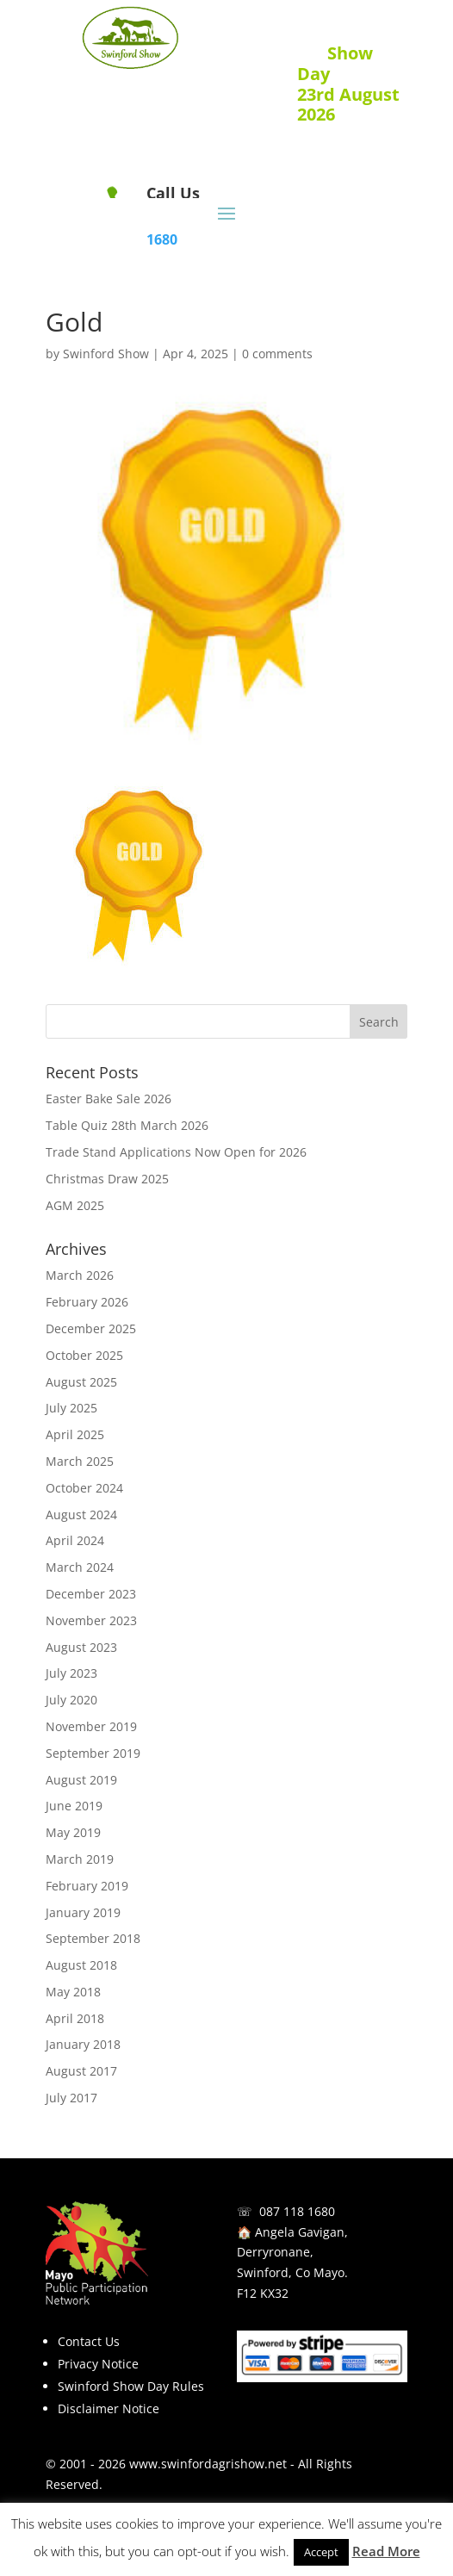  I want to click on Disclaimer Notice, so click(108, 2408).